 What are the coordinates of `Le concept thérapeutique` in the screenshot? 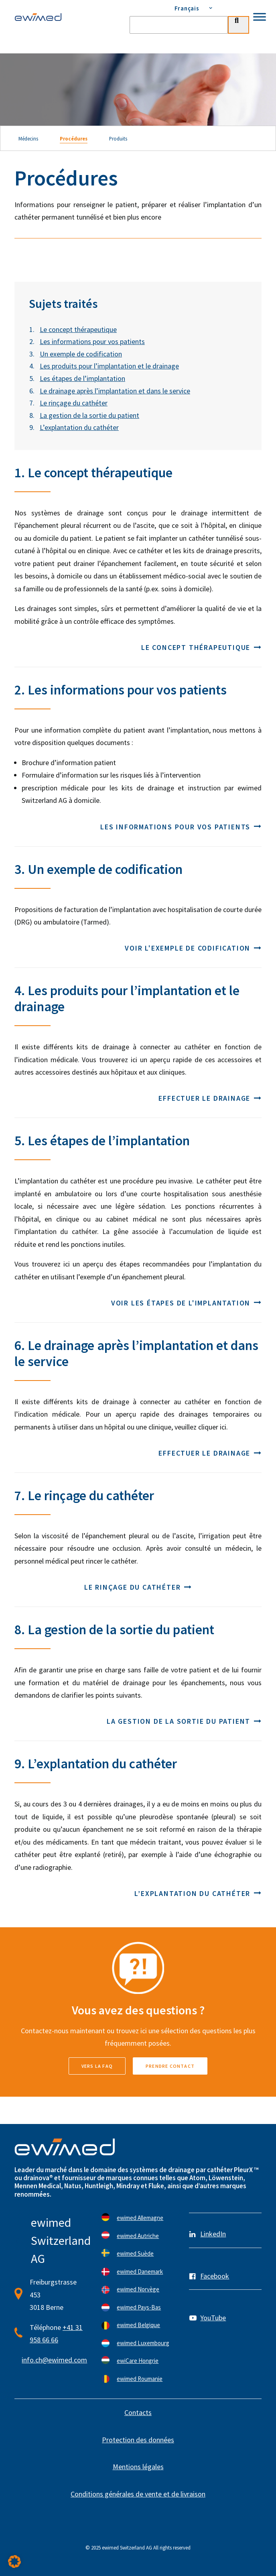 It's located at (78, 329).